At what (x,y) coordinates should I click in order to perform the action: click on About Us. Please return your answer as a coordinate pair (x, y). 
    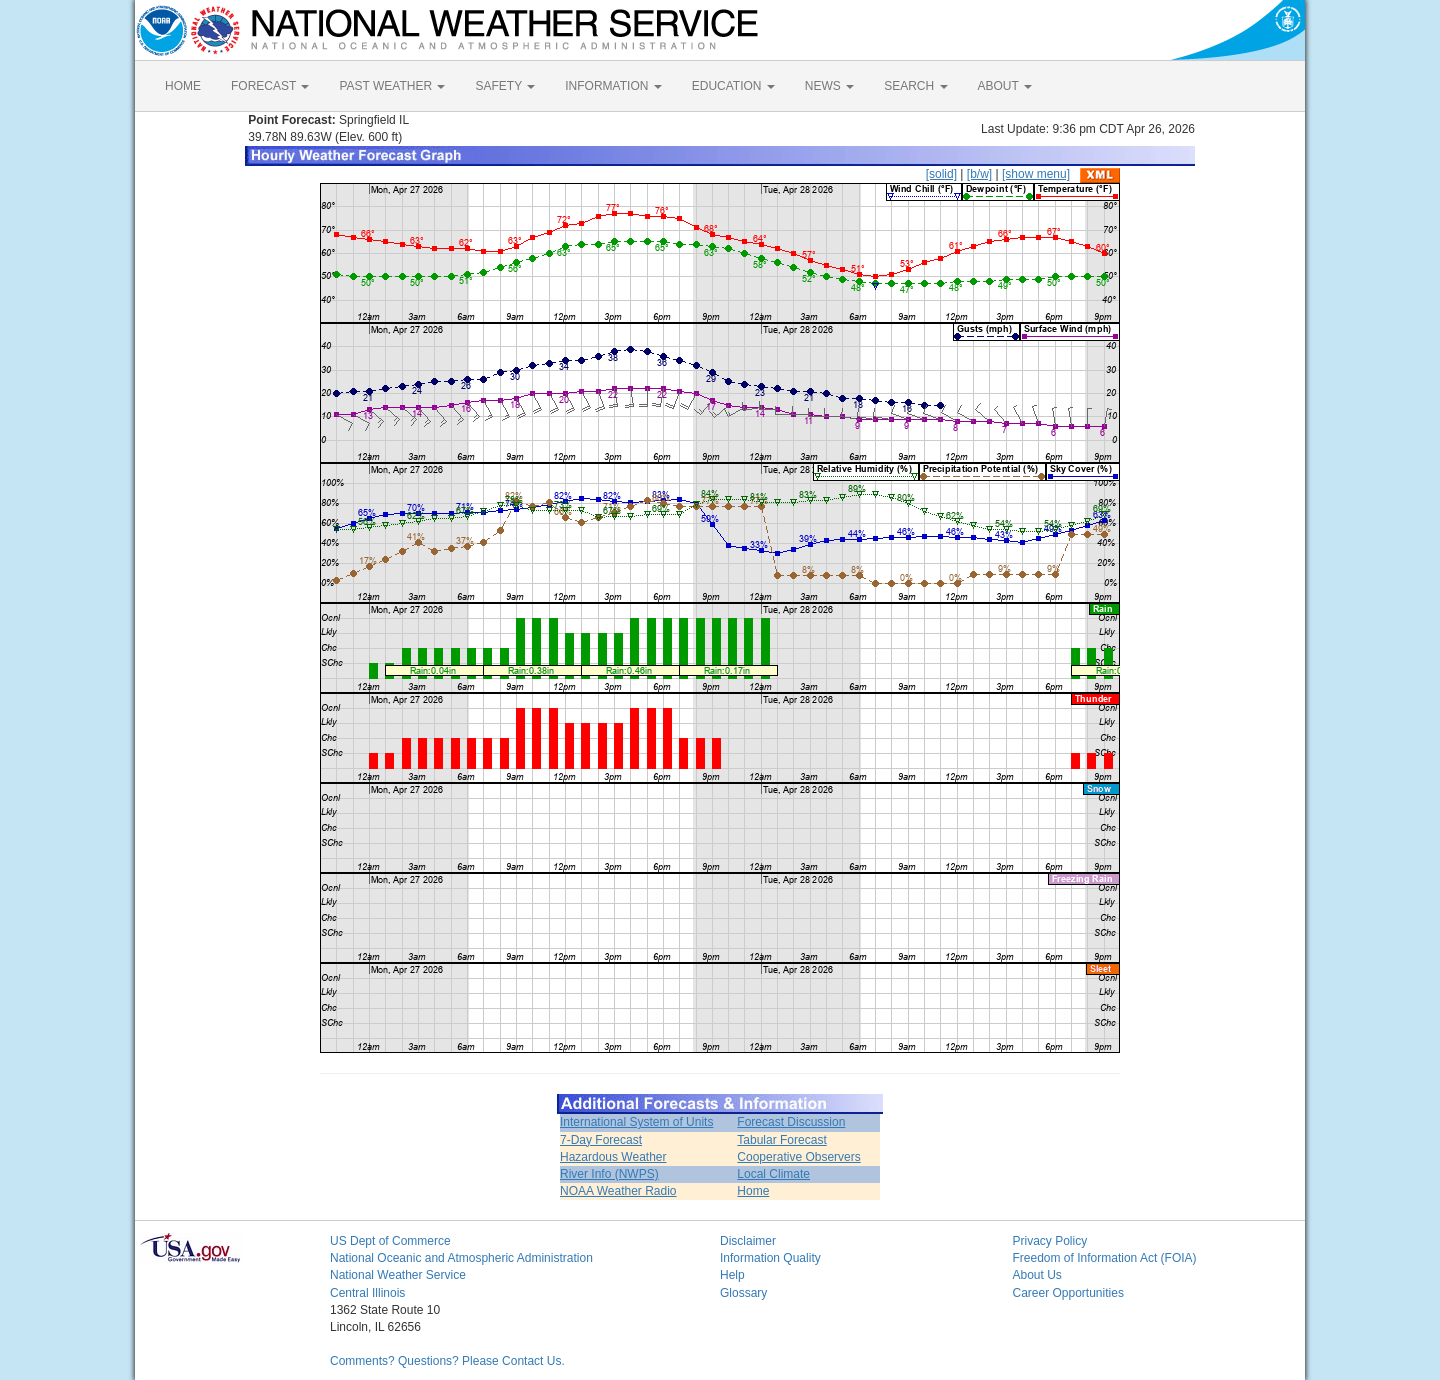
    Looking at the image, I should click on (1037, 1275).